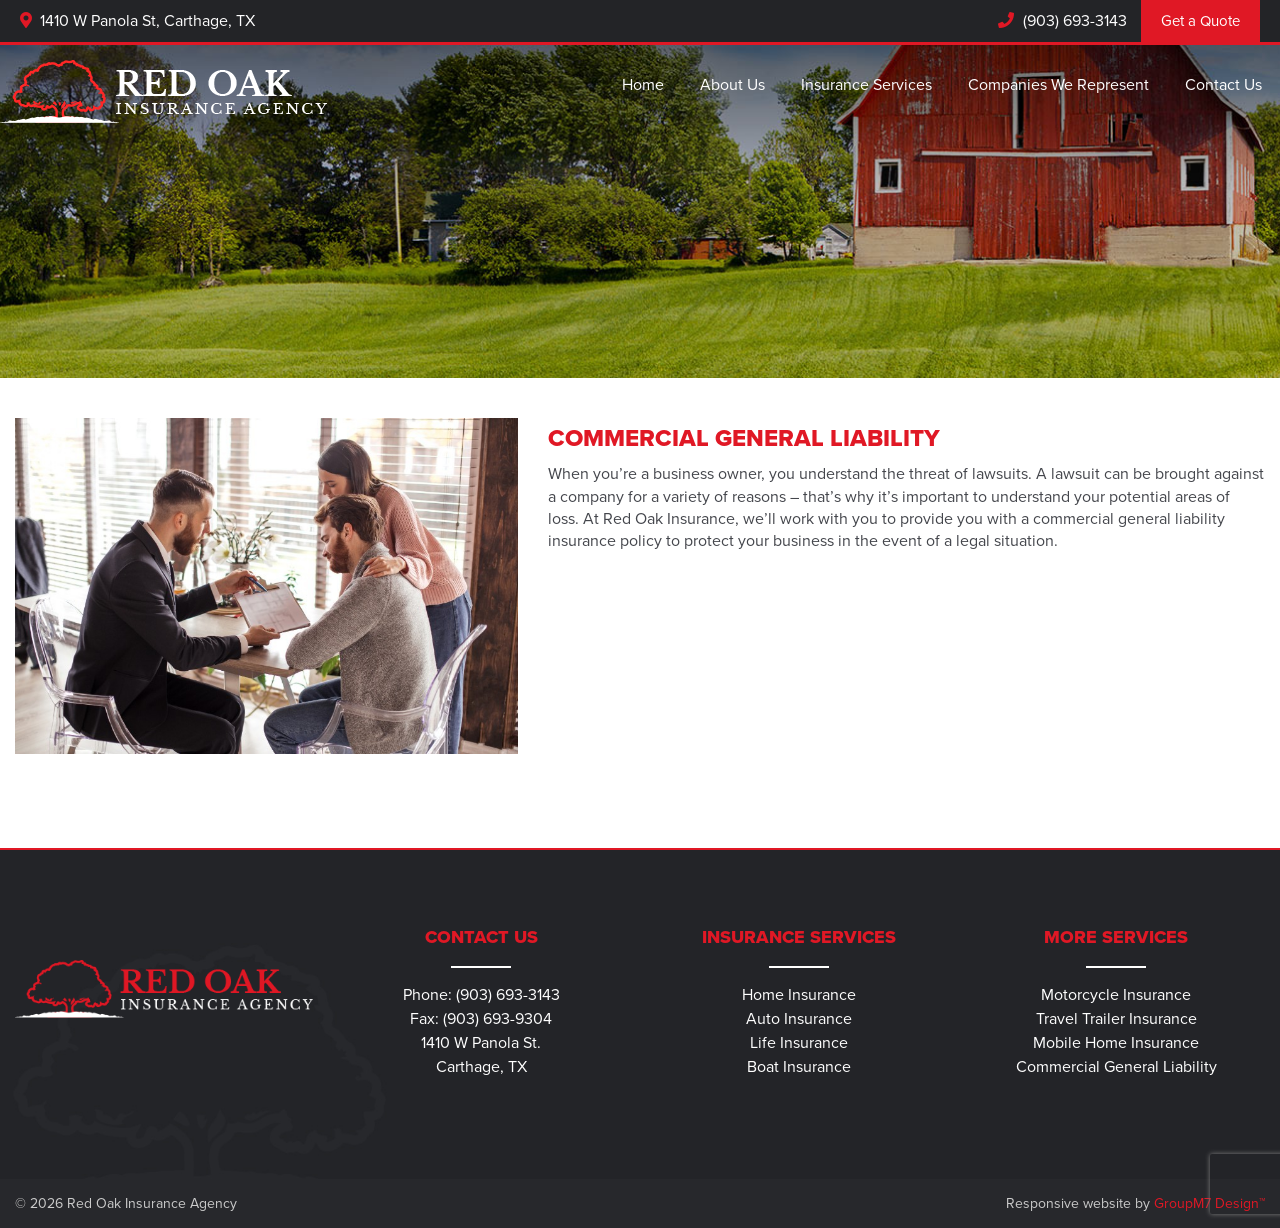 This screenshot has width=1280, height=1228. I want to click on Insurance Services, so click(866, 85).